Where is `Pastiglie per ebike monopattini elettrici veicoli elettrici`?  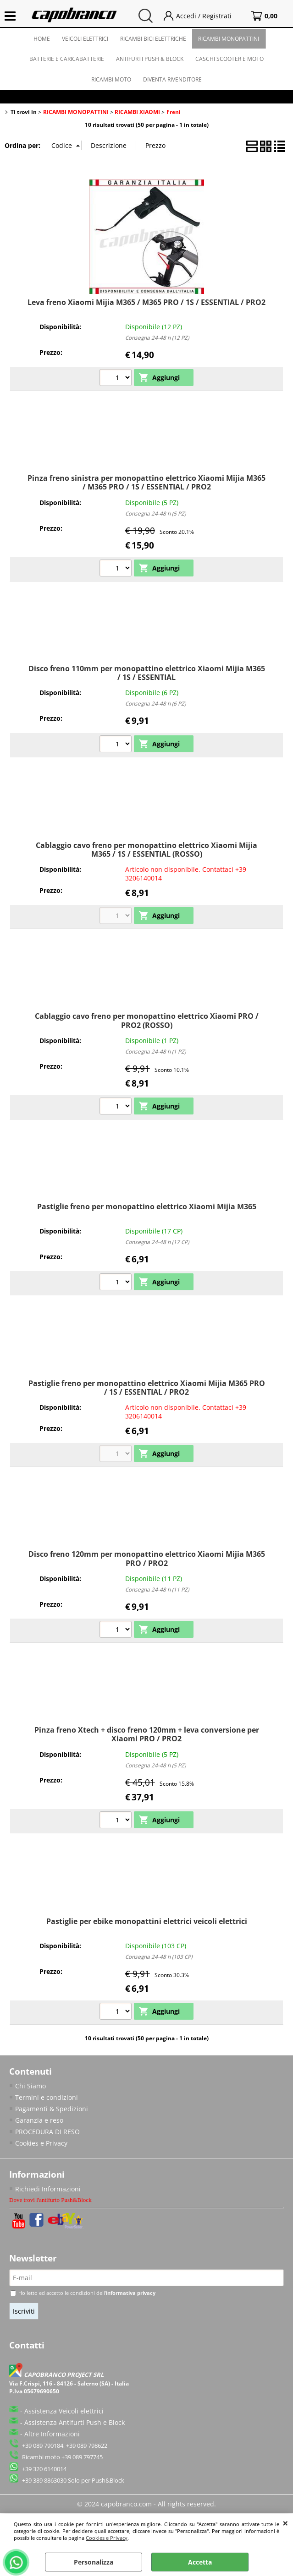
Pastiglie per ebike monopattini elettrici veicoli elettrici is located at coordinates (146, 1921).